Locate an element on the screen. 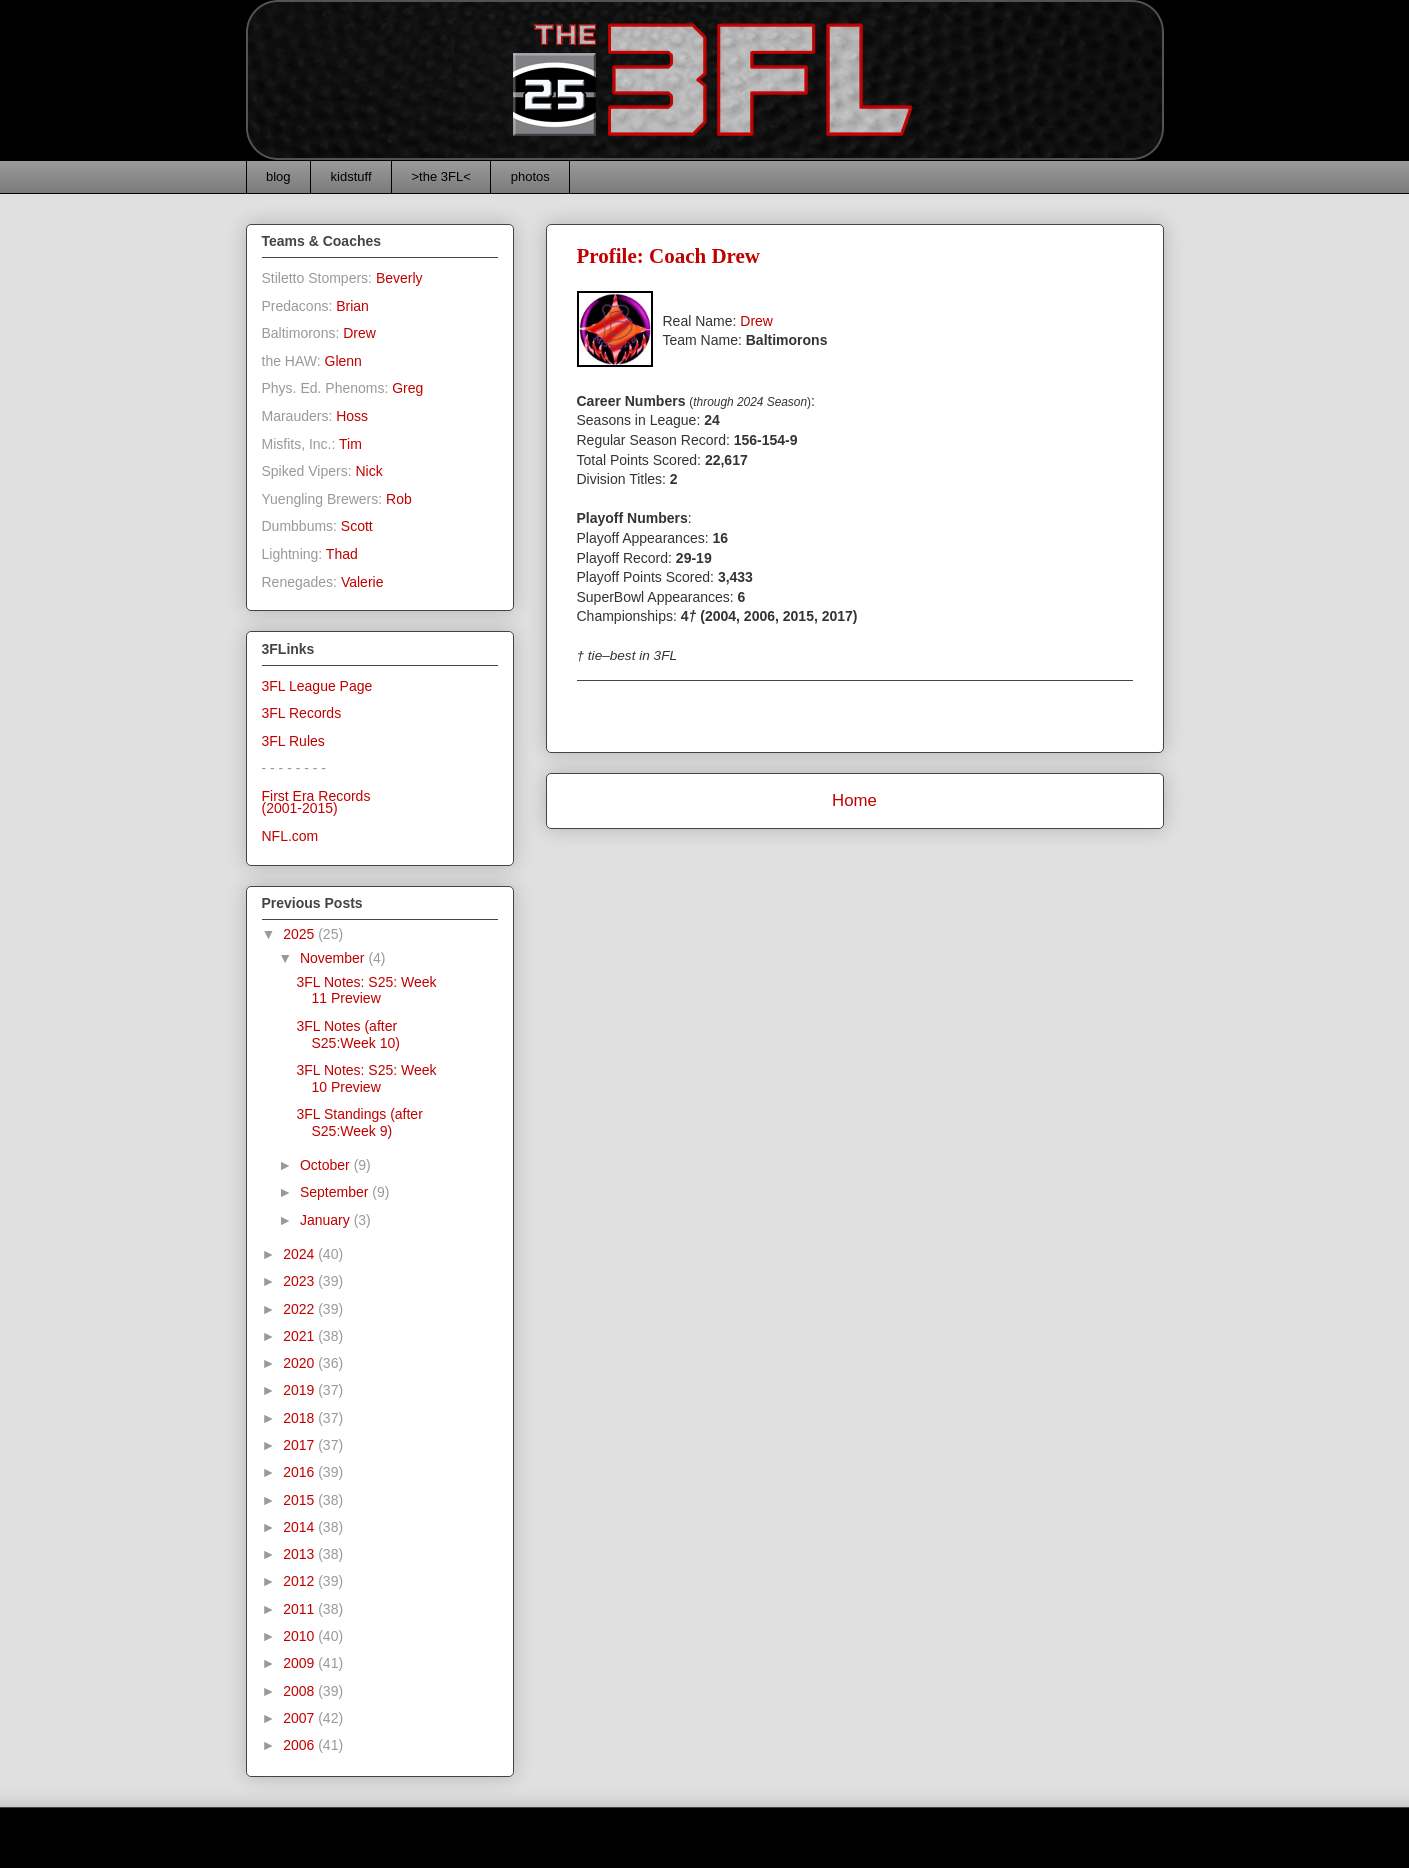 The image size is (1409, 1868). 2014 is located at coordinates (300, 1527).